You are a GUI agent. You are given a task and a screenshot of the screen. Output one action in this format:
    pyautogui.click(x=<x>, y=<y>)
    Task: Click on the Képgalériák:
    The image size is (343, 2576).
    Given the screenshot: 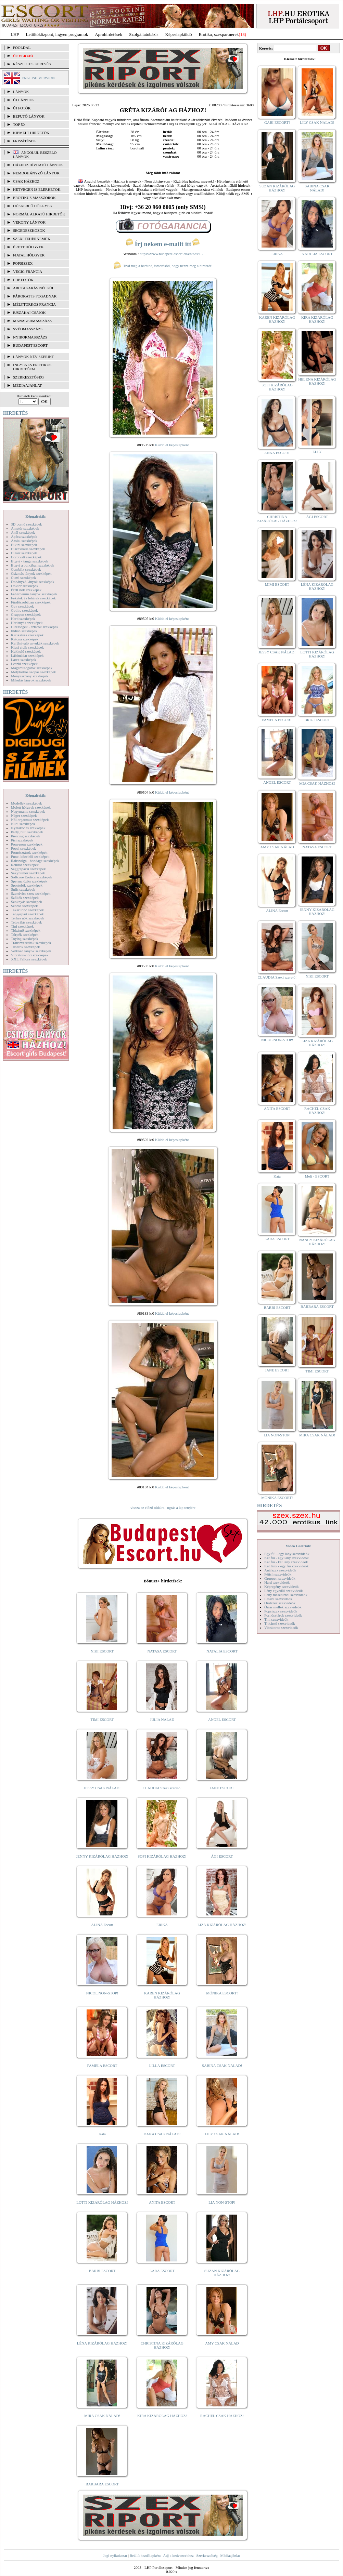 What is the action you would take?
    pyautogui.click(x=36, y=516)
    